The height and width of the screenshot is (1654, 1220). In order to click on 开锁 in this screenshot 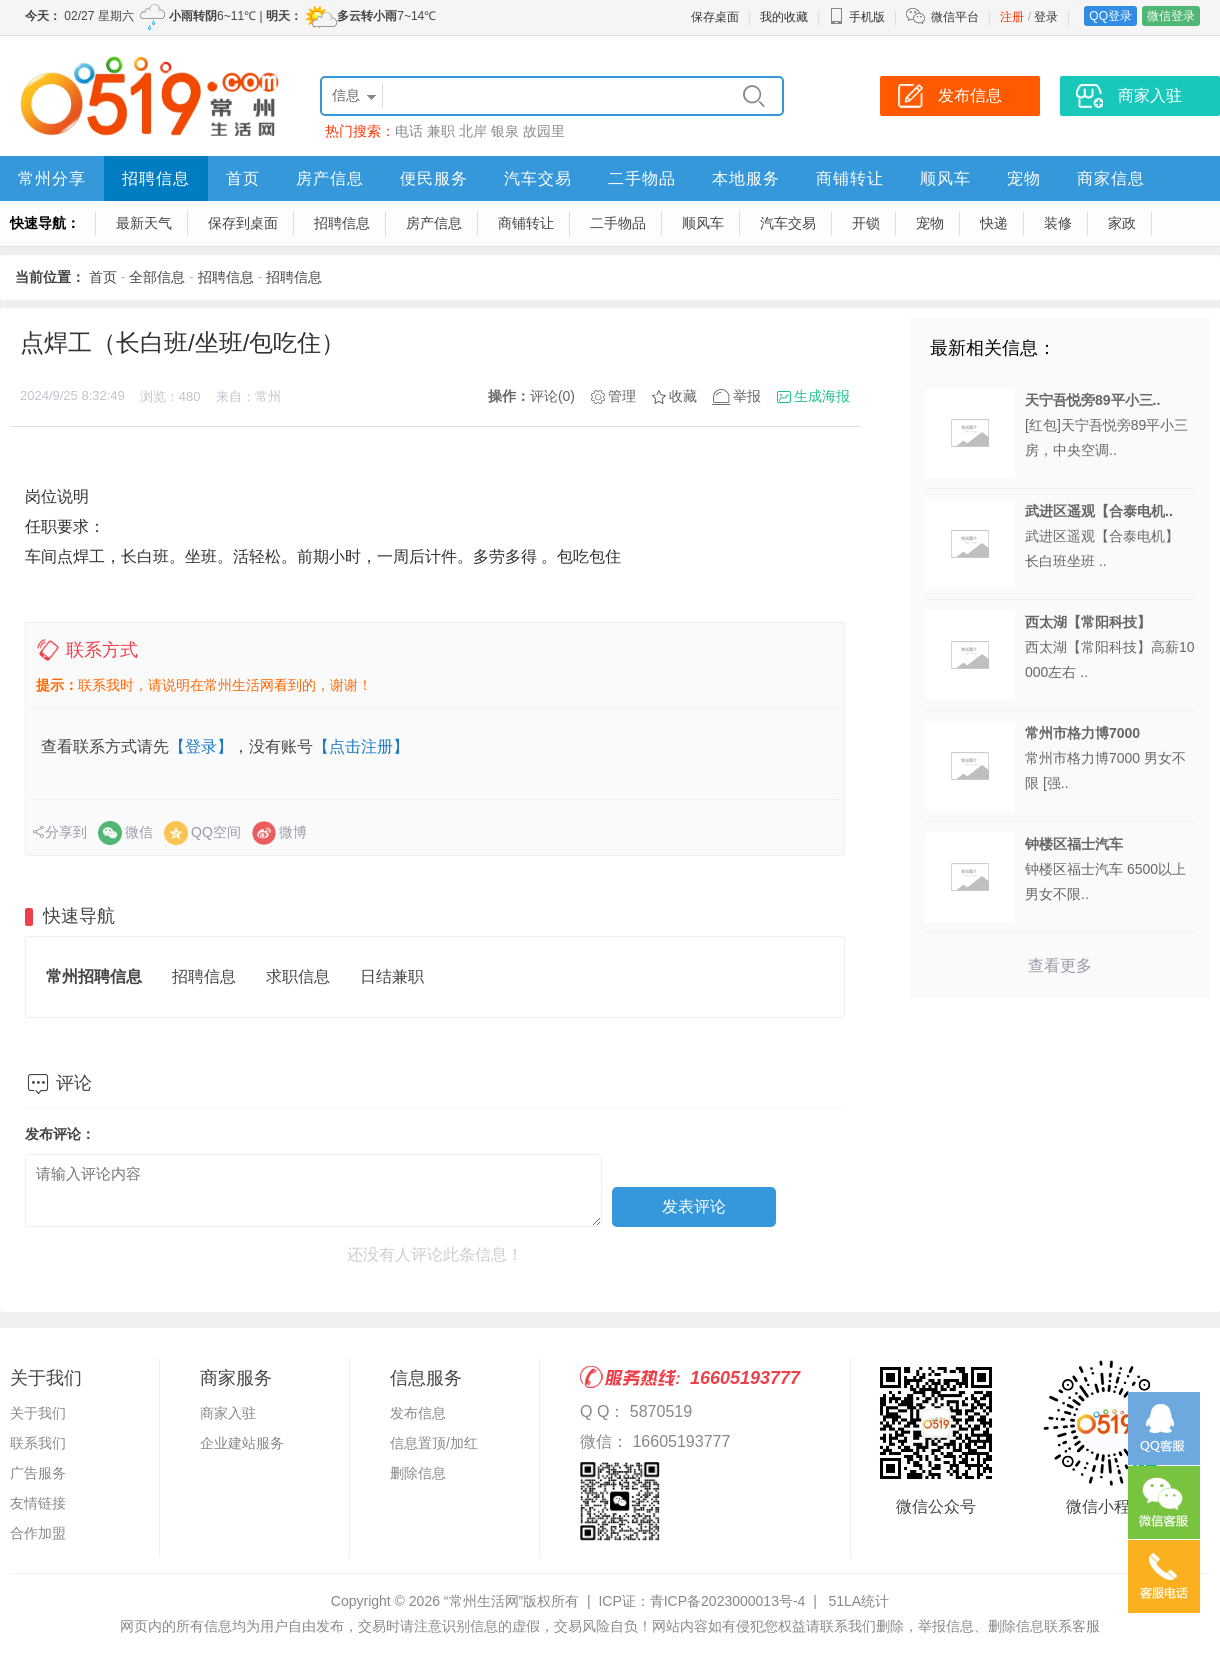, I will do `click(866, 223)`.